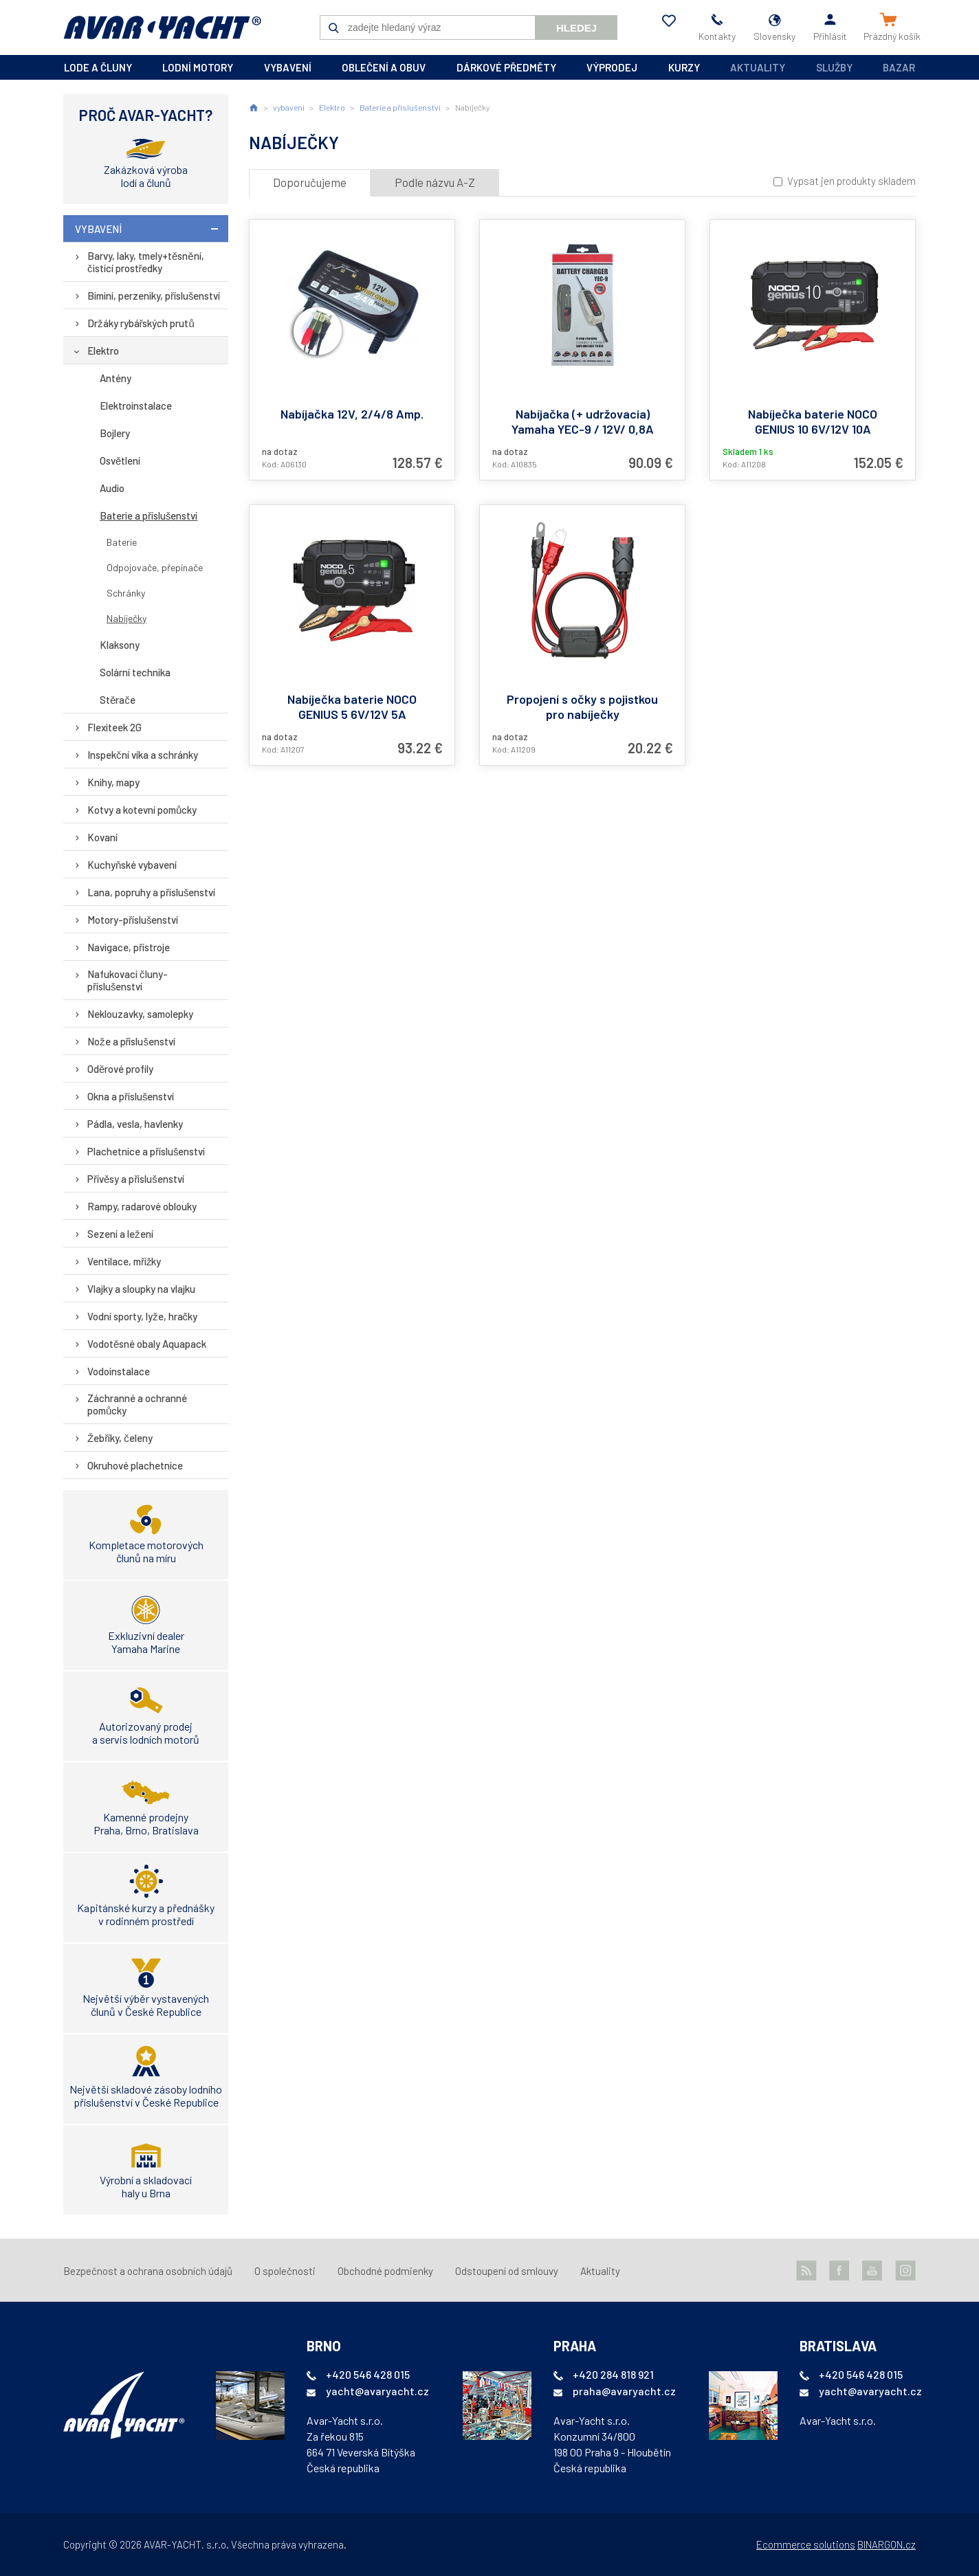 The width and height of the screenshot is (979, 2576). What do you see at coordinates (131, 1041) in the screenshot?
I see `Nože a příslušenství` at bounding box center [131, 1041].